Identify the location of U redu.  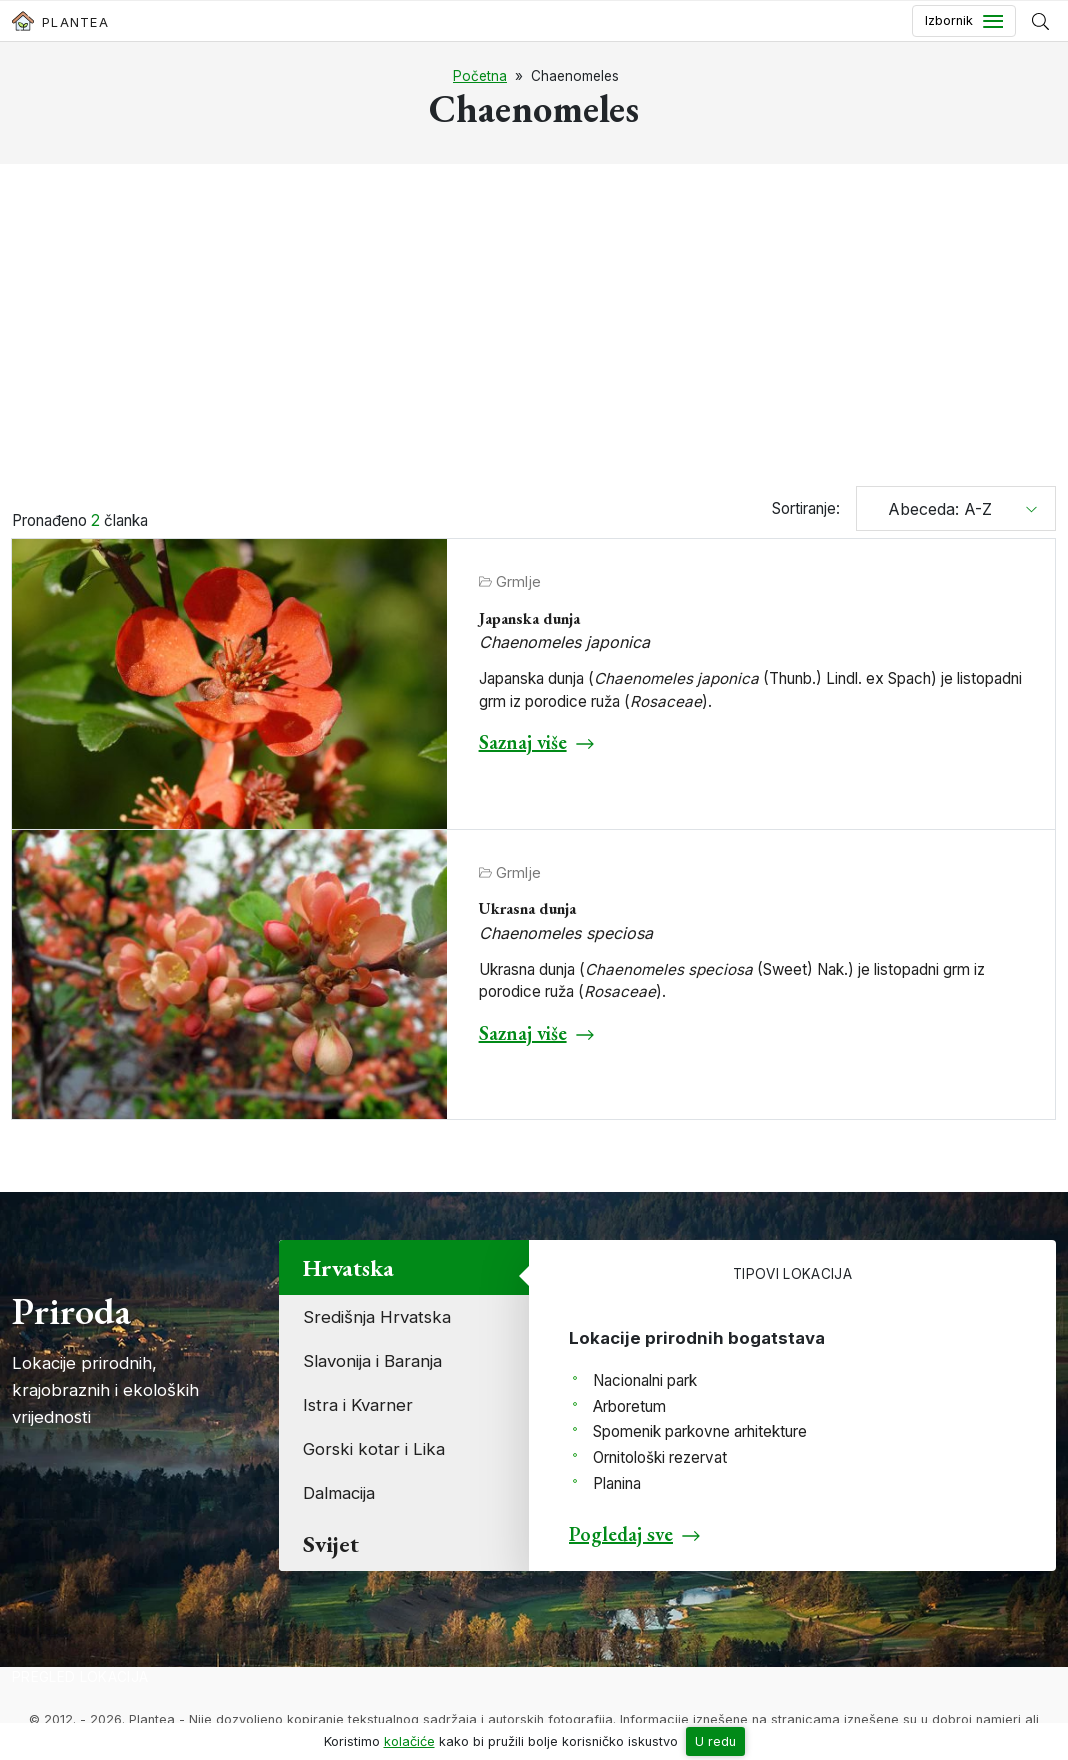
(715, 1741).